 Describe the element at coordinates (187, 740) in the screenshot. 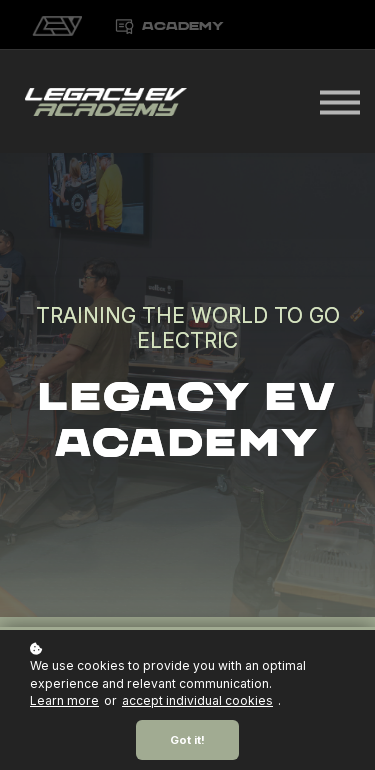

I see `Got it!` at that location.